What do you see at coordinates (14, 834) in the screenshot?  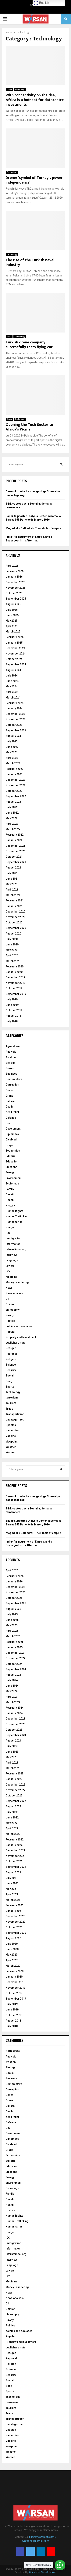 I see `February 2022` at bounding box center [14, 834].